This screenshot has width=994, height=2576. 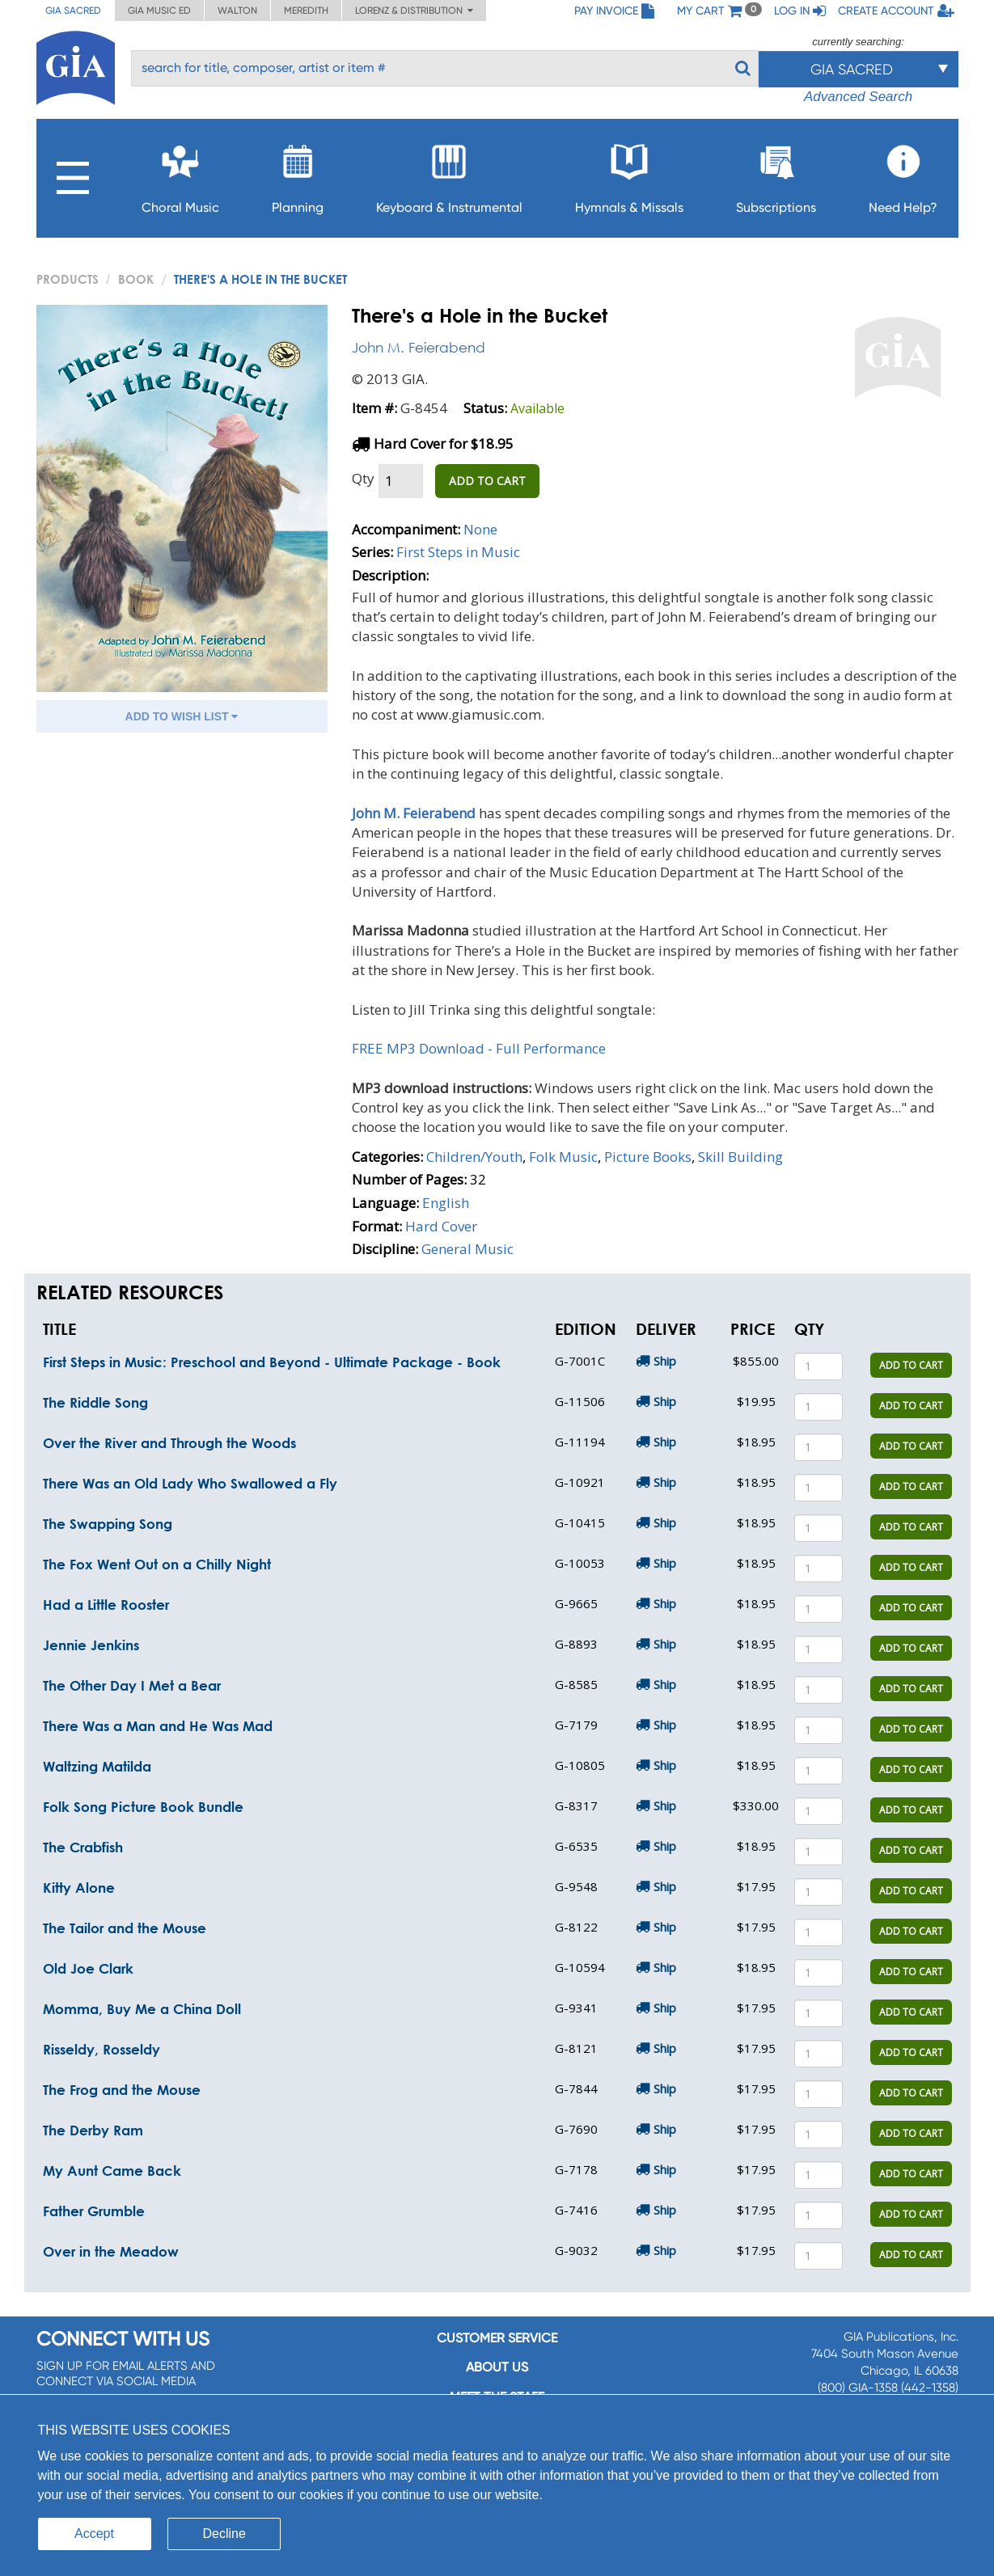 I want to click on About us, so click(x=497, y=2367).